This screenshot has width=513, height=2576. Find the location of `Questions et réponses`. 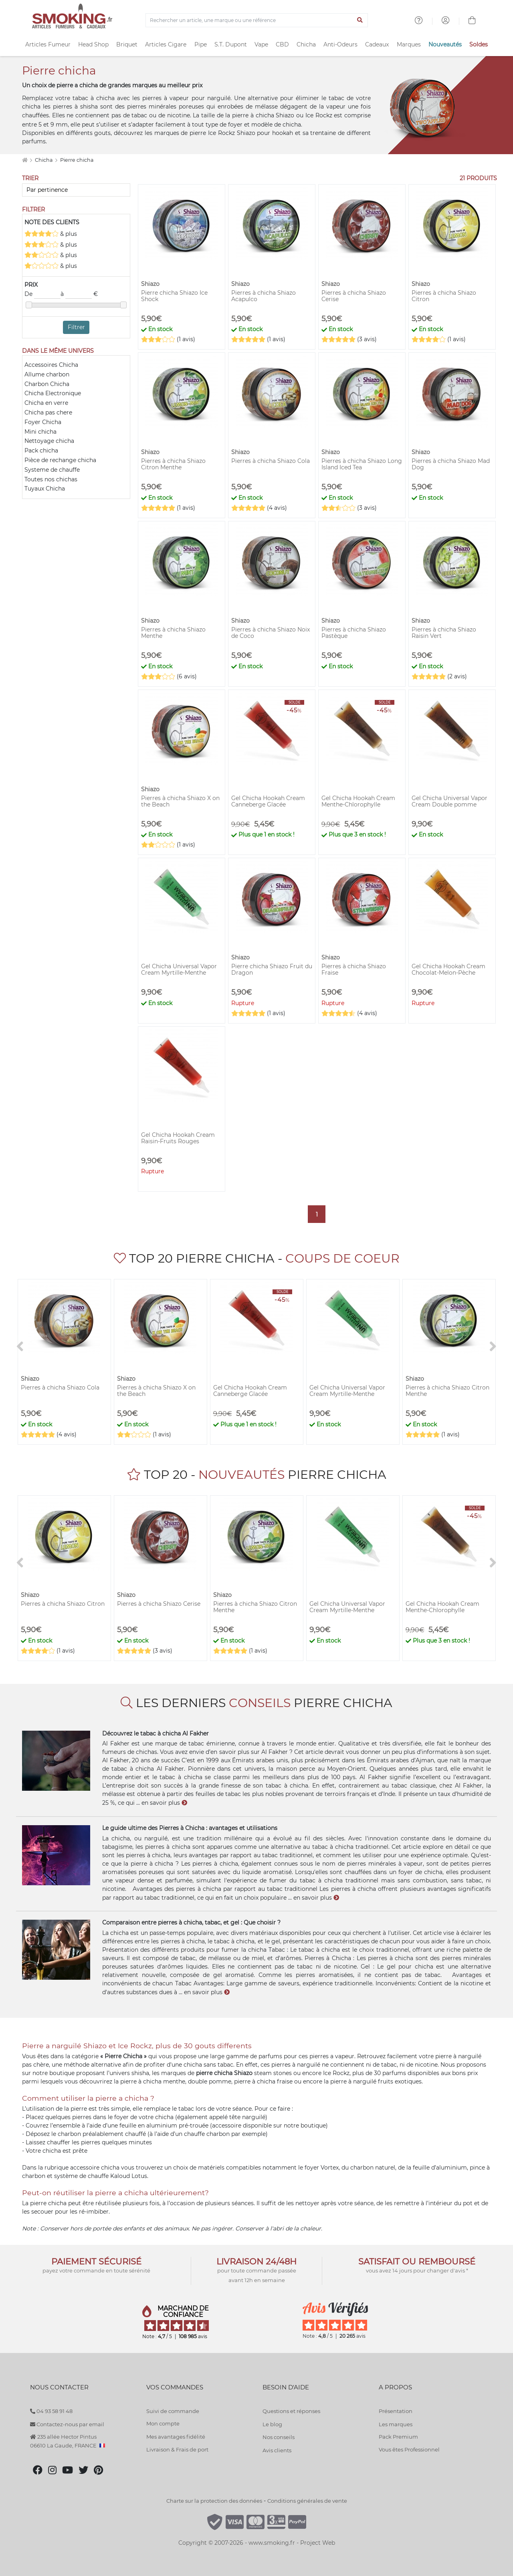

Questions et réponses is located at coordinates (291, 2411).